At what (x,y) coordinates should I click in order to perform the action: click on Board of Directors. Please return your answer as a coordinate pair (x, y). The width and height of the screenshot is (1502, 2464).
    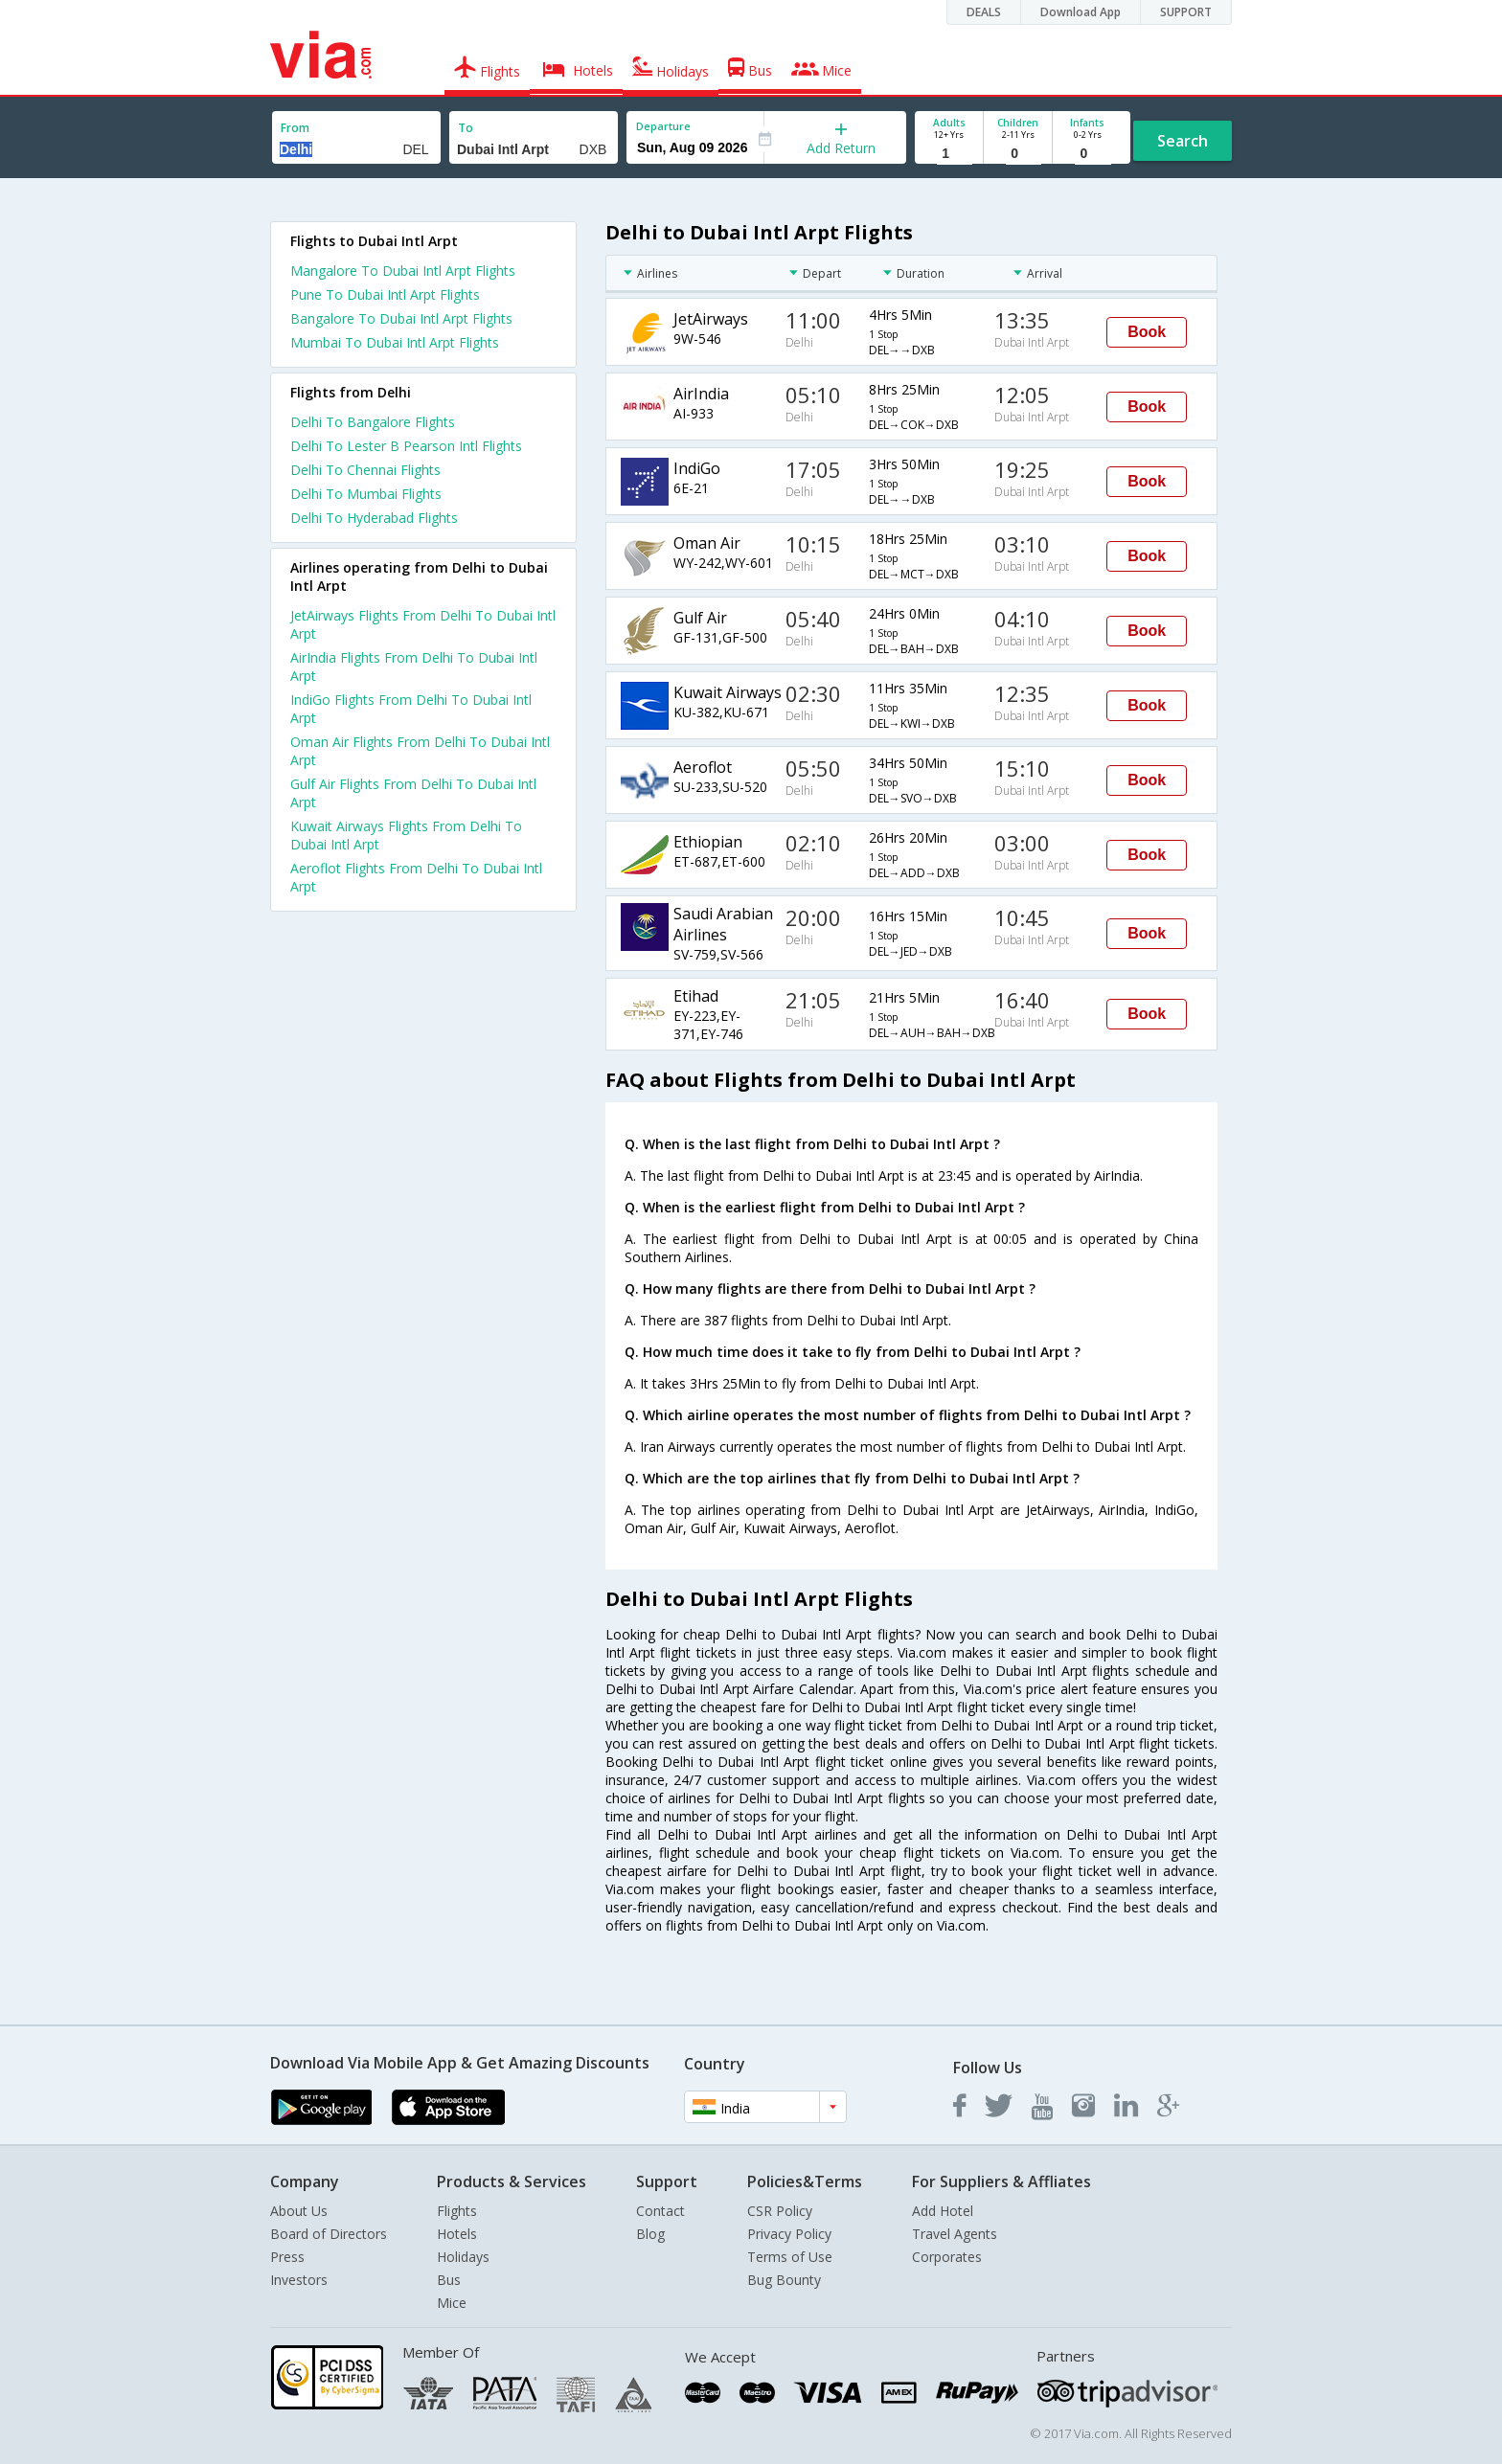
    Looking at the image, I should click on (328, 2234).